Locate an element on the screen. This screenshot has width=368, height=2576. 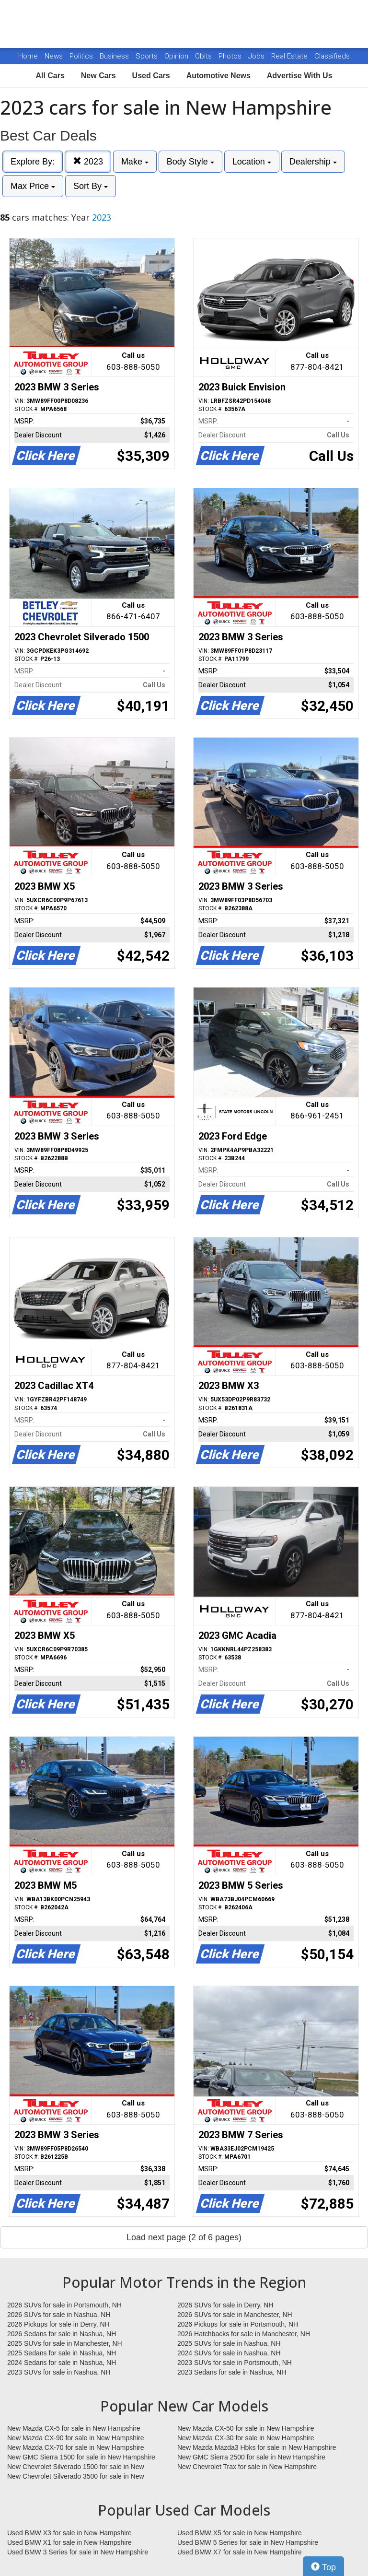
2023 SUVs for sale in Portsmouth, NH is located at coordinates (234, 2362).